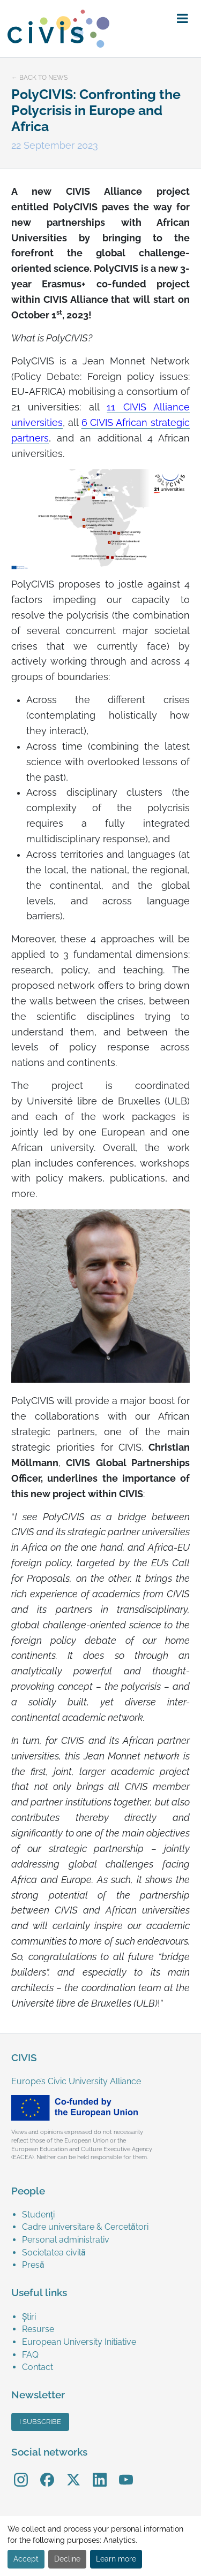 Image resolution: width=201 pixels, height=2576 pixels. I want to click on Resurse, so click(38, 2329).